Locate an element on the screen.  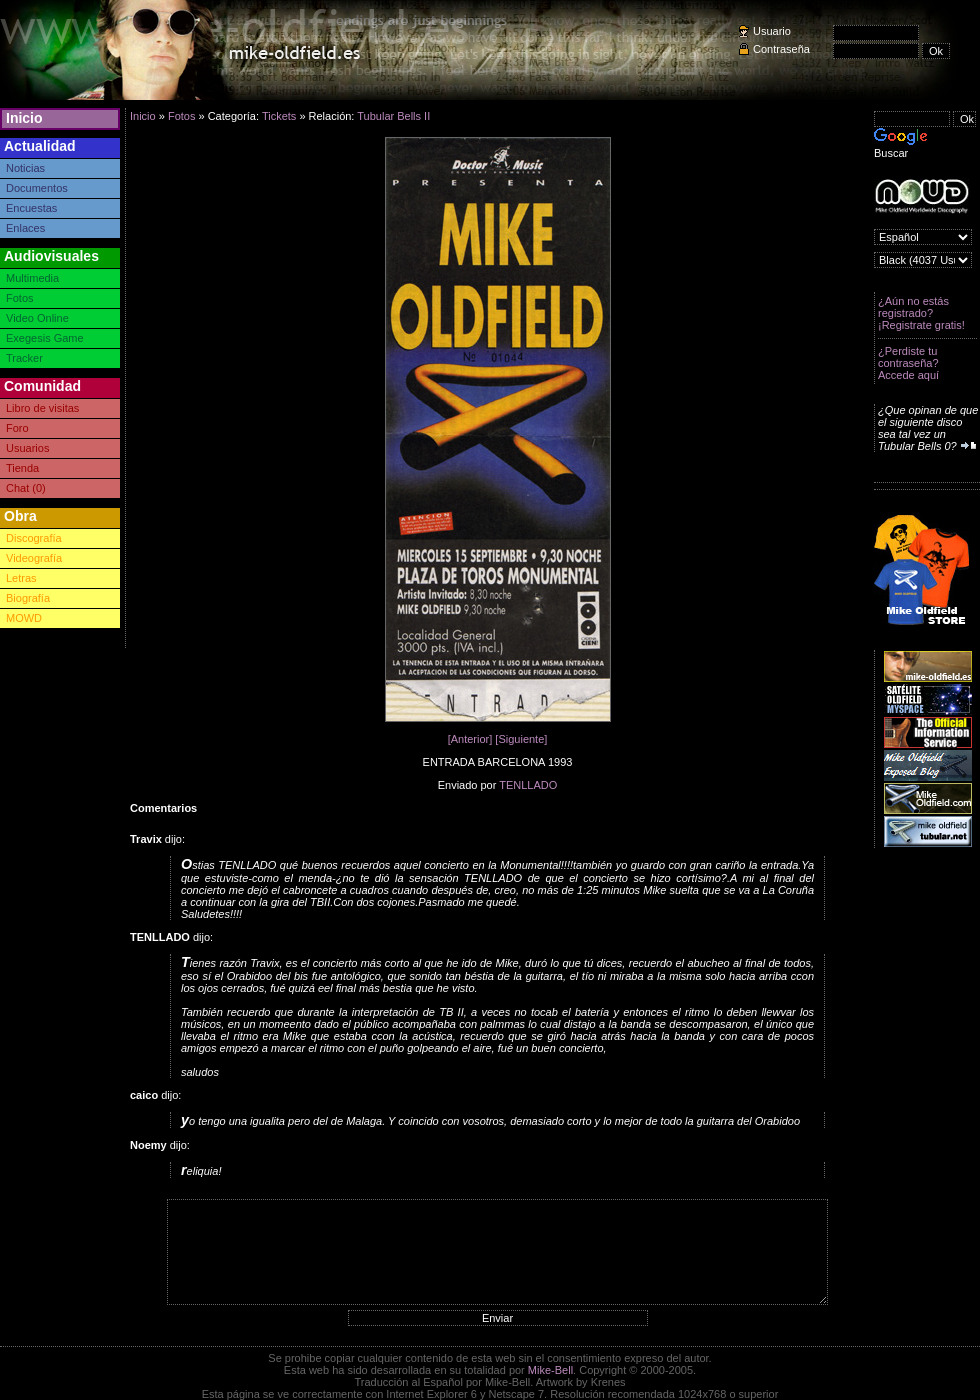
Chat (0) is located at coordinates (26, 488).